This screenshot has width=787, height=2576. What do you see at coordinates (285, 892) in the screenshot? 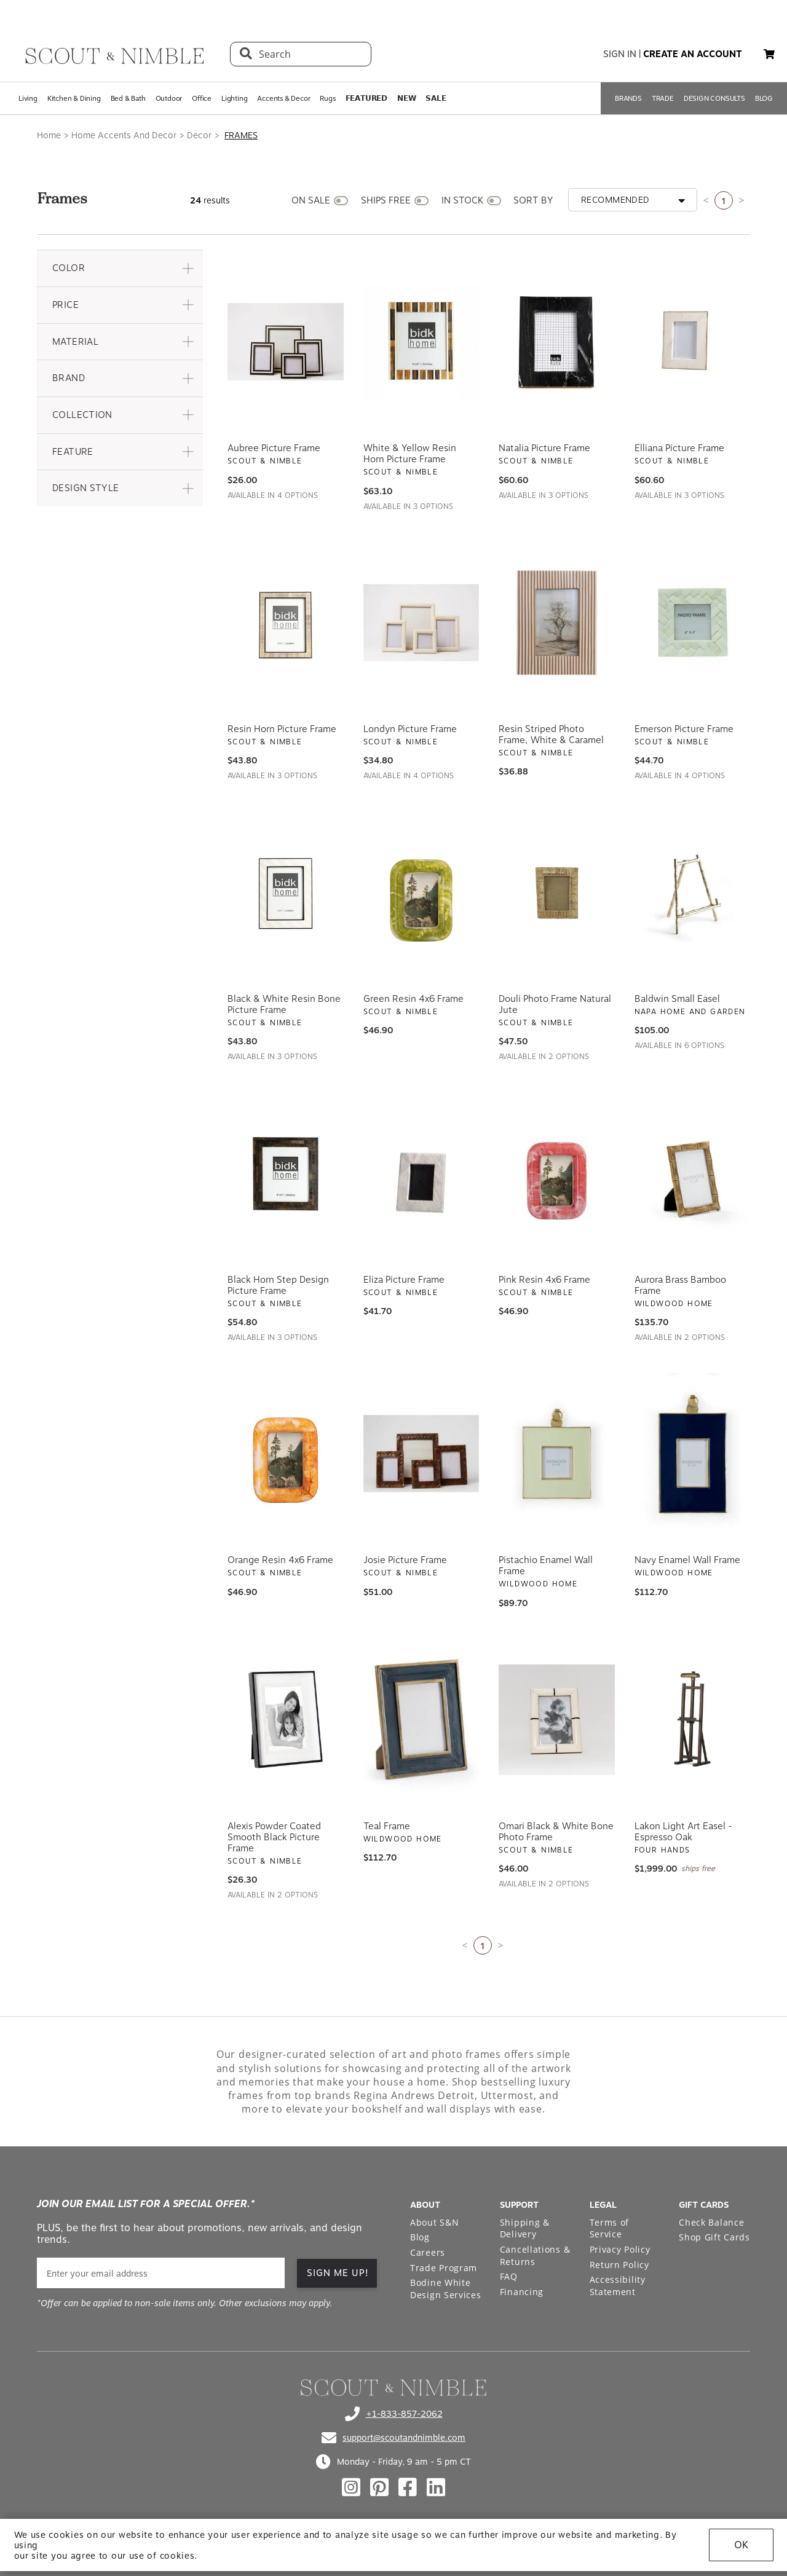
I see `[View Black & White Resin Bone Picture Frame]` at bounding box center [285, 892].